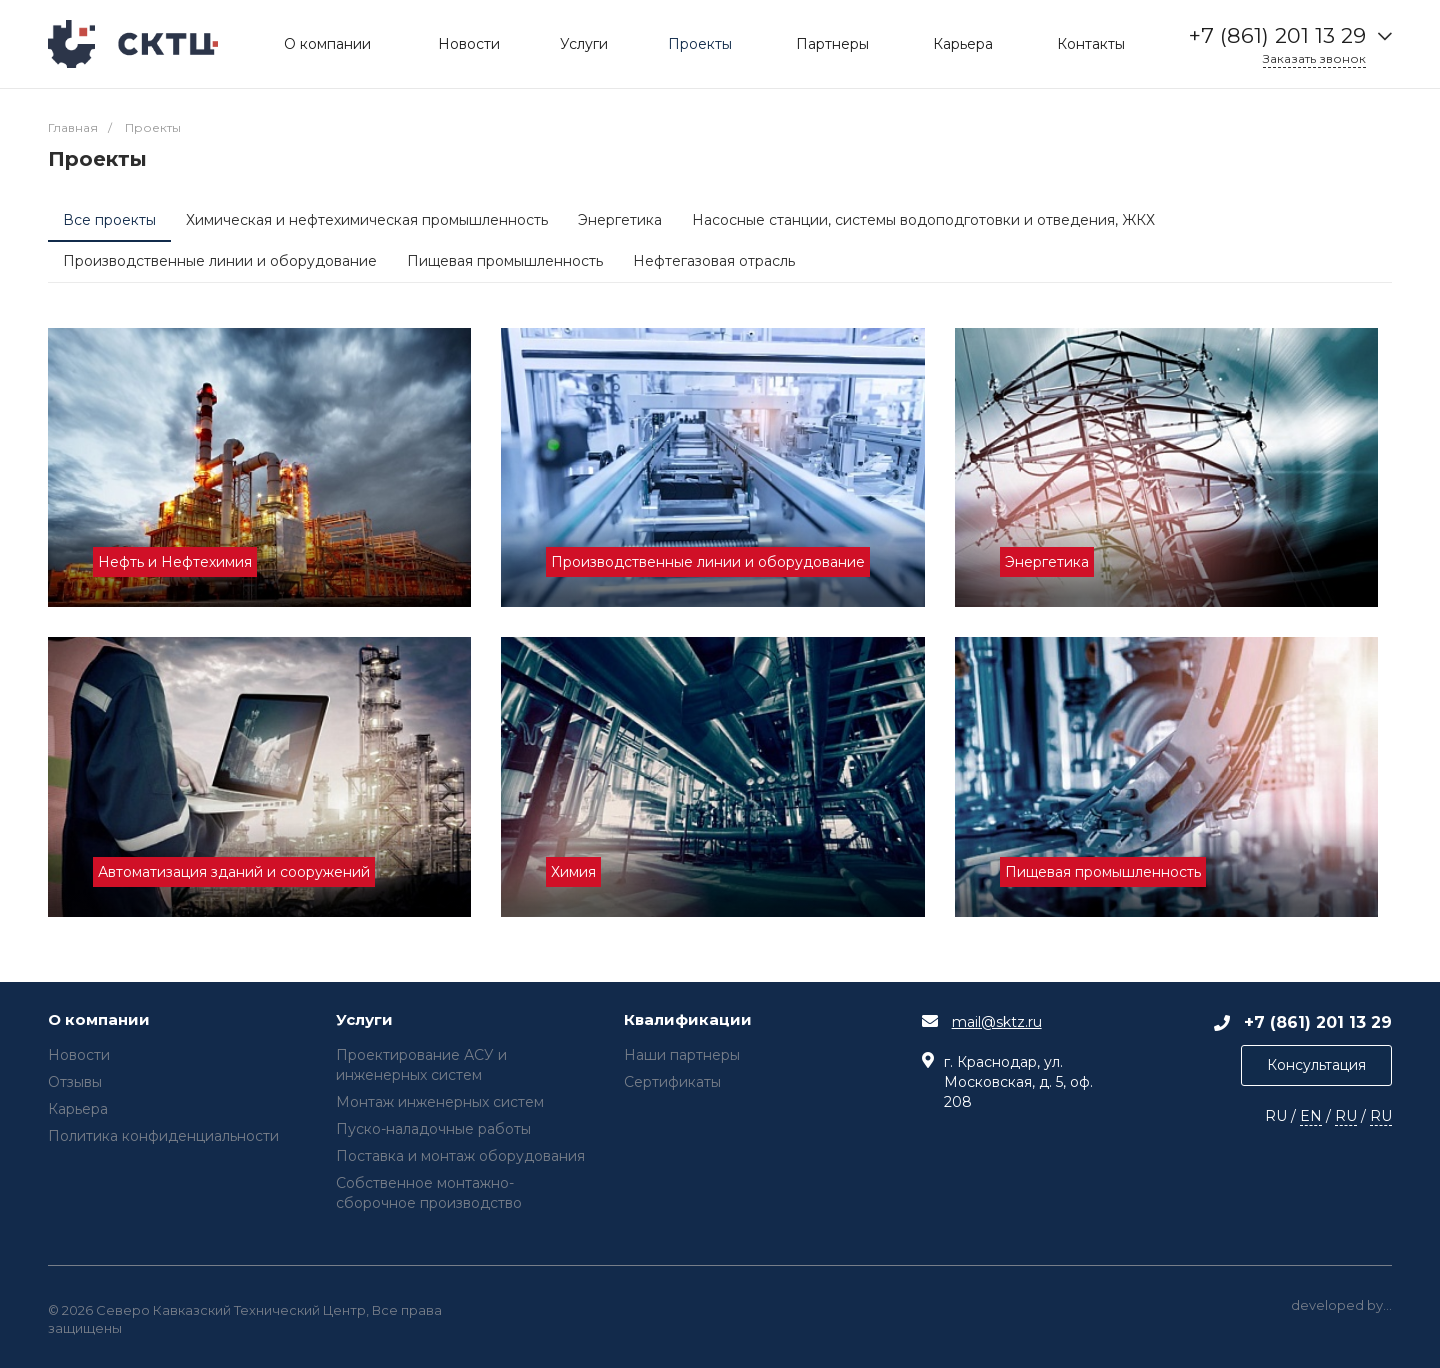 The height and width of the screenshot is (1368, 1440). Describe the element at coordinates (1346, 1116) in the screenshot. I see `RU` at that location.